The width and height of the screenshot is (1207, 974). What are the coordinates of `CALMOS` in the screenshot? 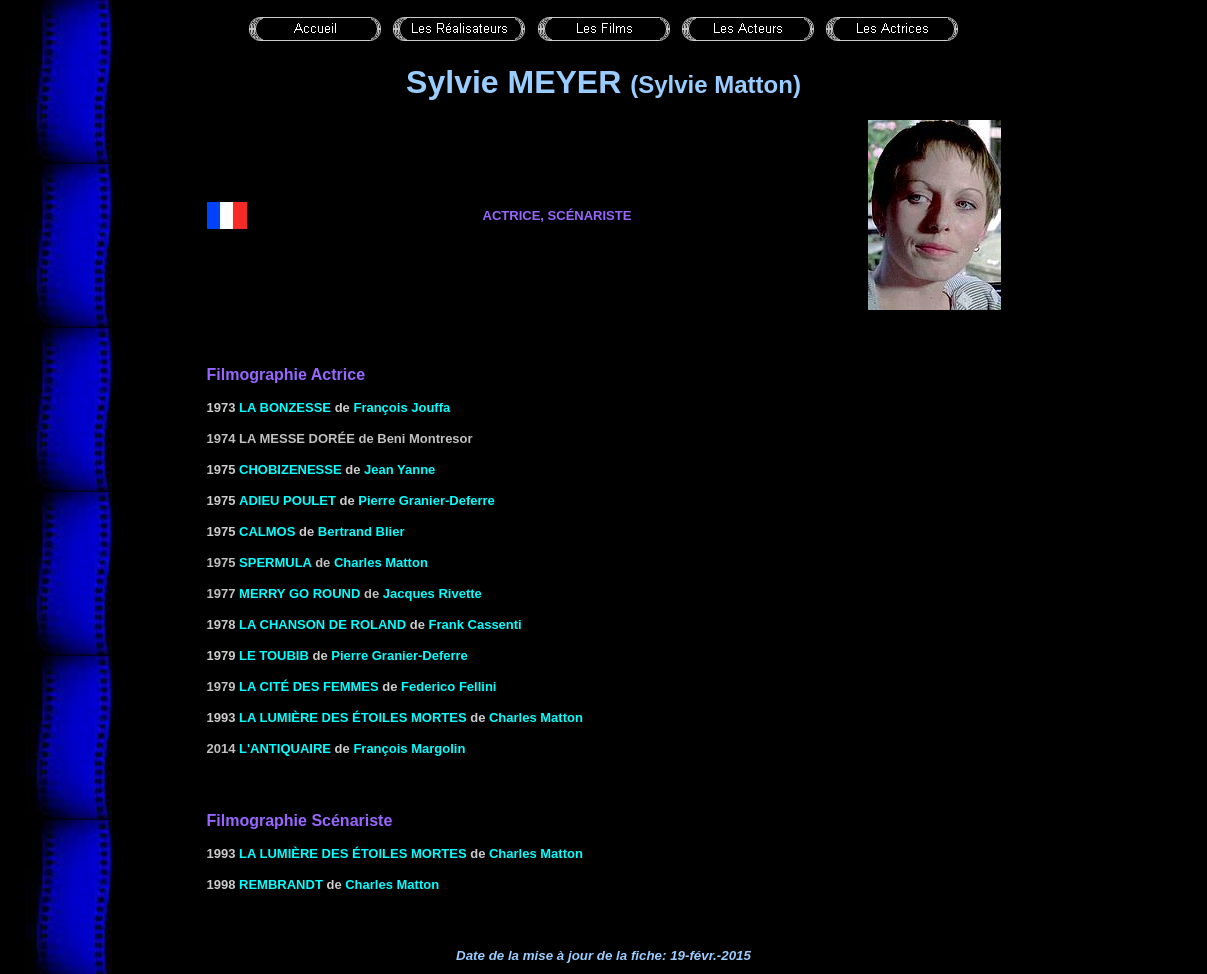 It's located at (267, 531).